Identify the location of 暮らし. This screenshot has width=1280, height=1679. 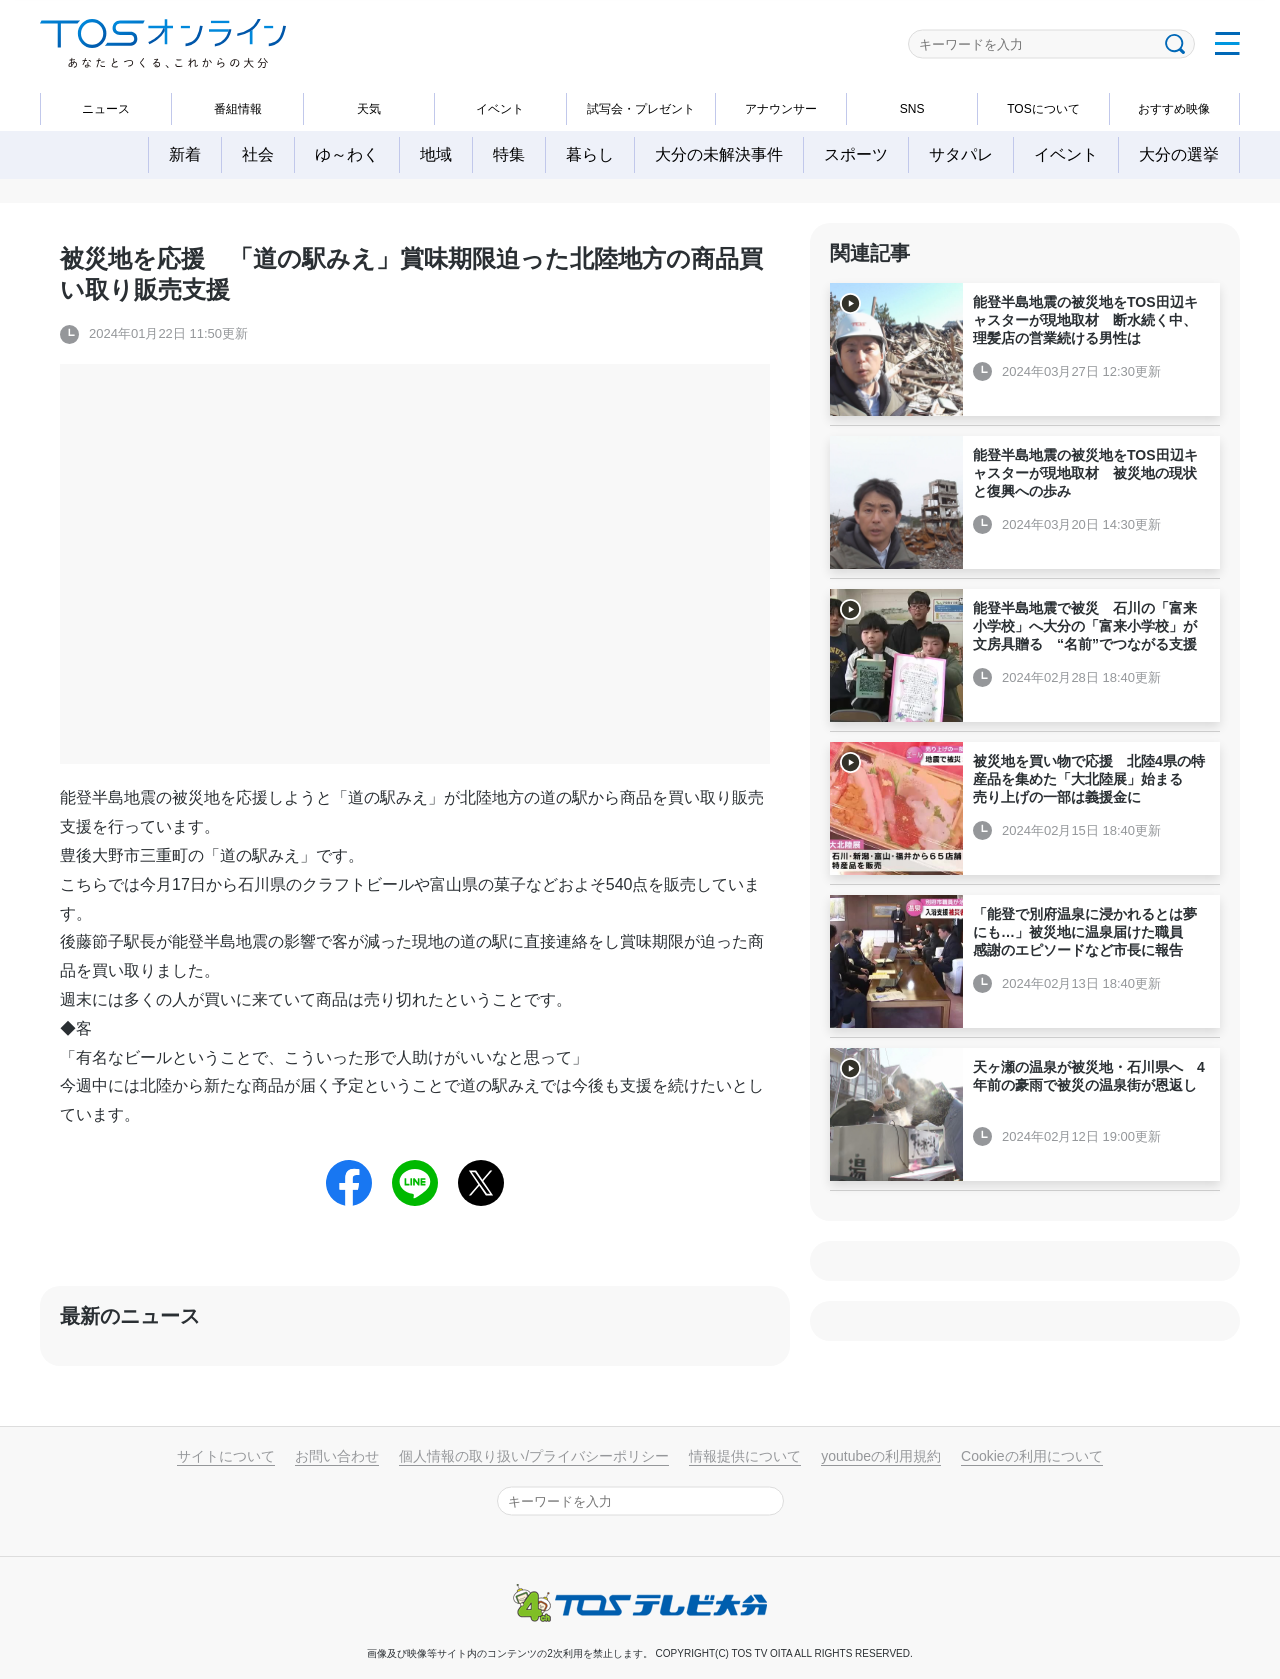
(590, 154).